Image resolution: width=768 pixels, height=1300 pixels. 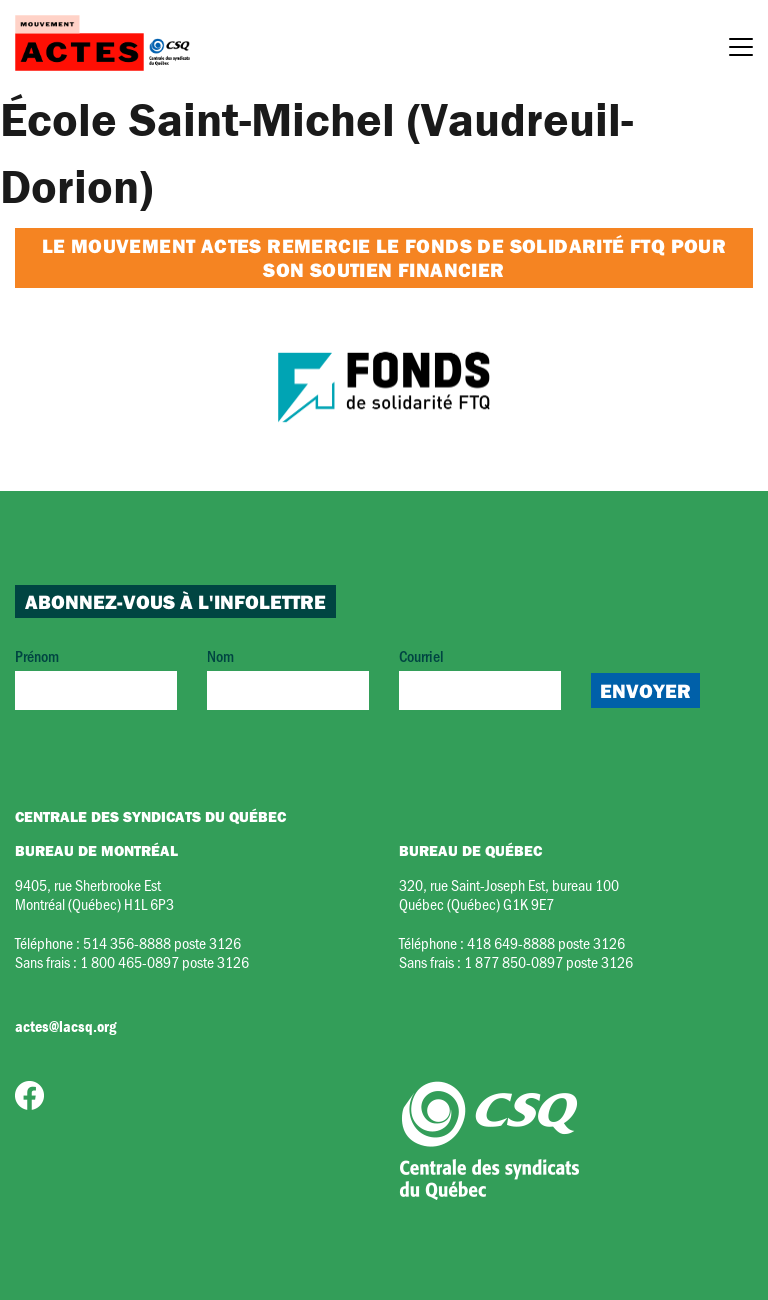 What do you see at coordinates (288, 677) in the screenshot?
I see `Nom` at bounding box center [288, 677].